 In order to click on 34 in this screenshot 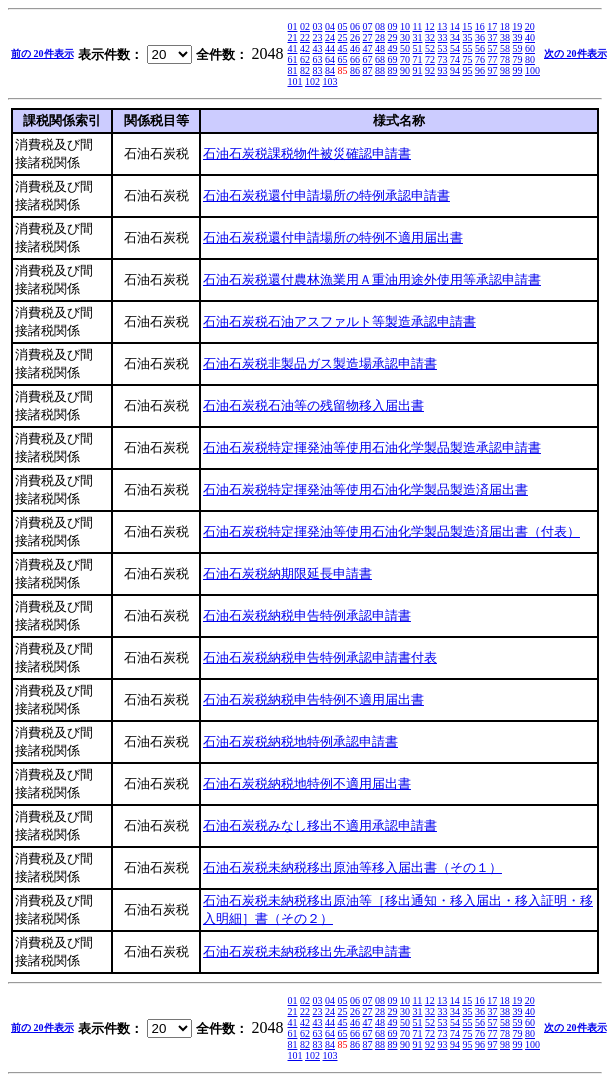, I will do `click(455, 37)`.